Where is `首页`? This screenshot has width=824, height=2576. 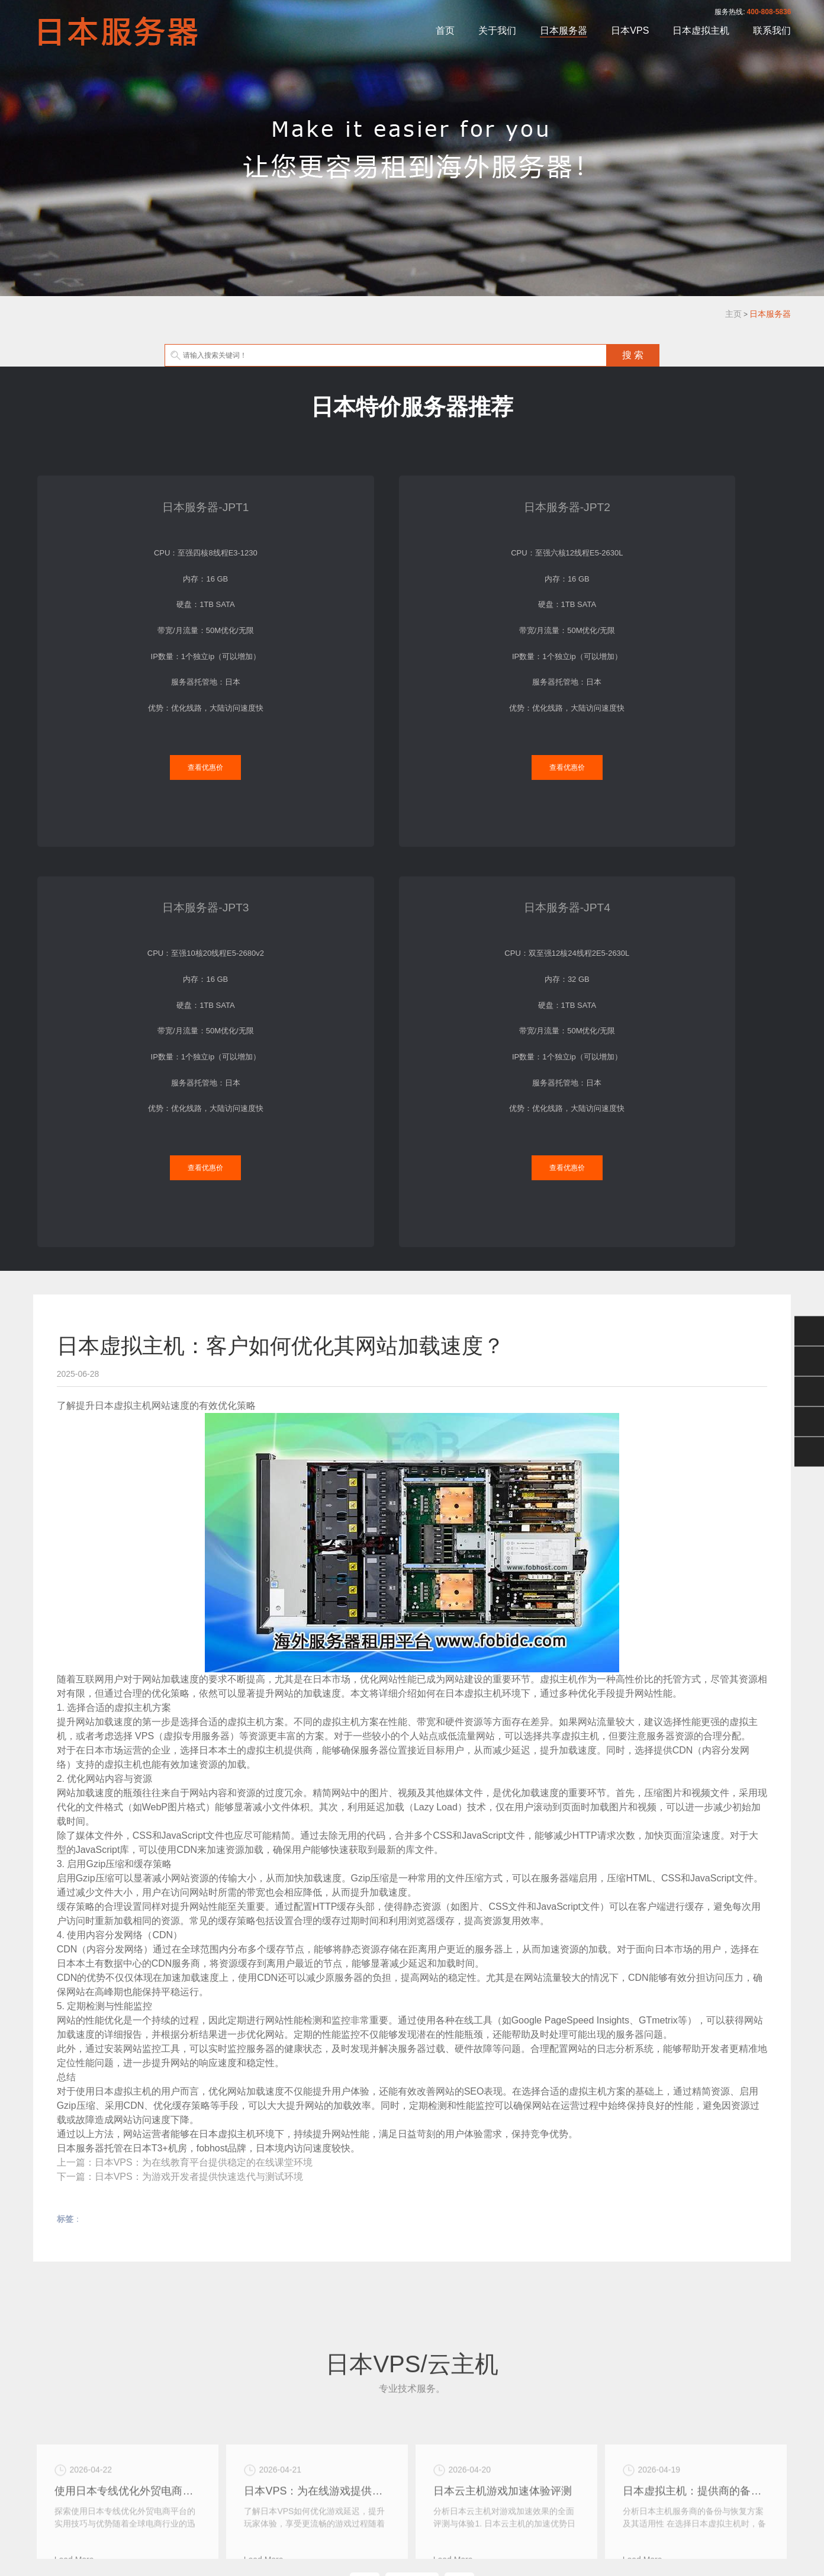
首页 is located at coordinates (445, 30).